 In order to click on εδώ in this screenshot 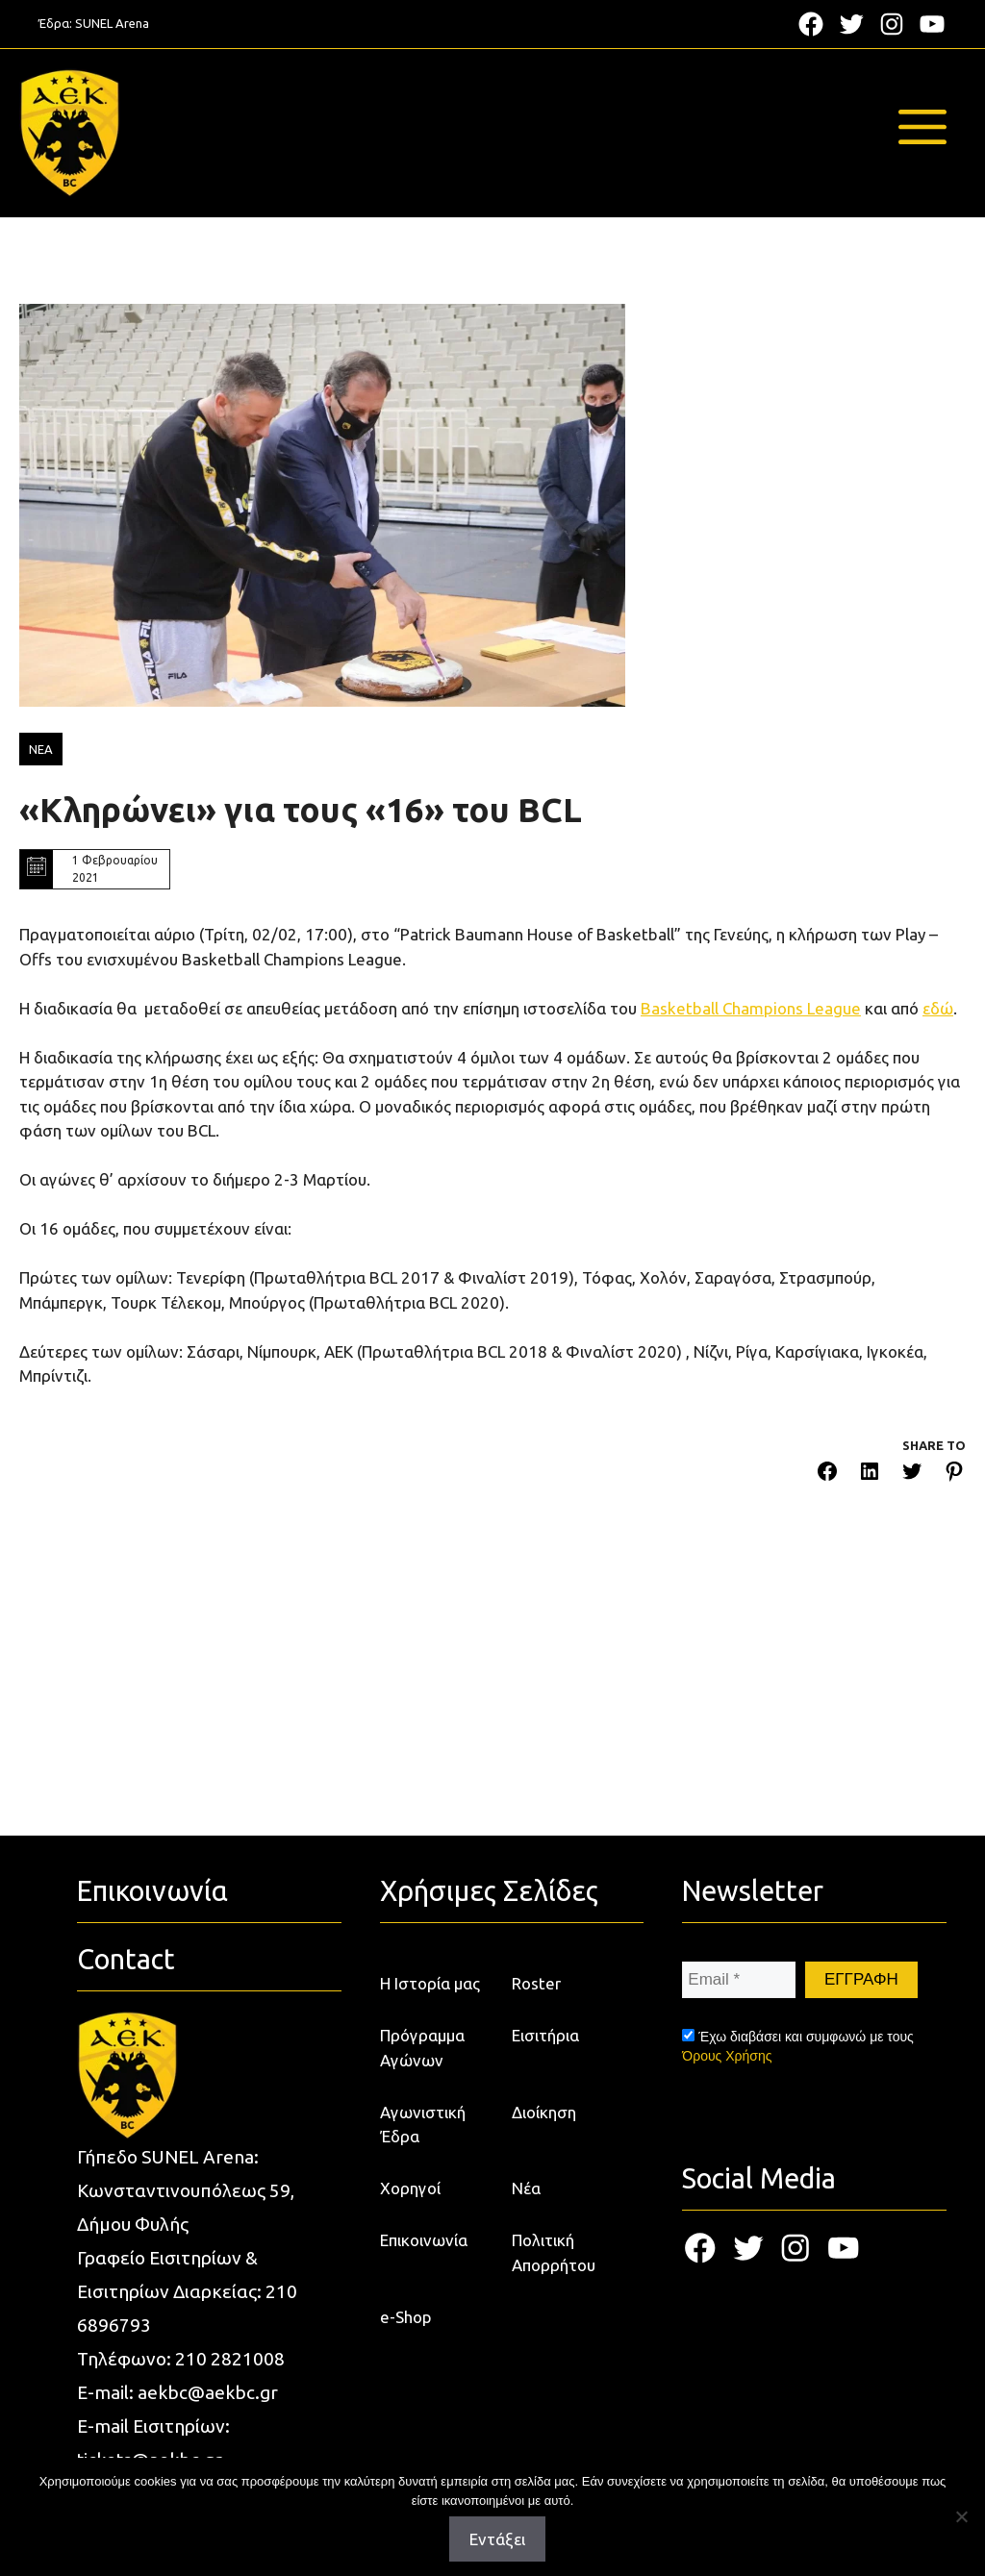, I will do `click(937, 1008)`.